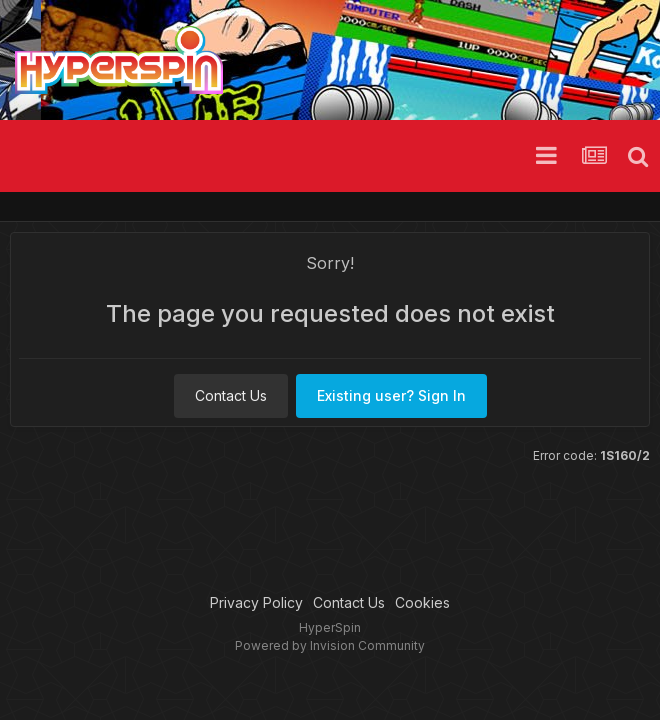  Describe the element at coordinates (256, 602) in the screenshot. I see `Privacy Policy` at that location.